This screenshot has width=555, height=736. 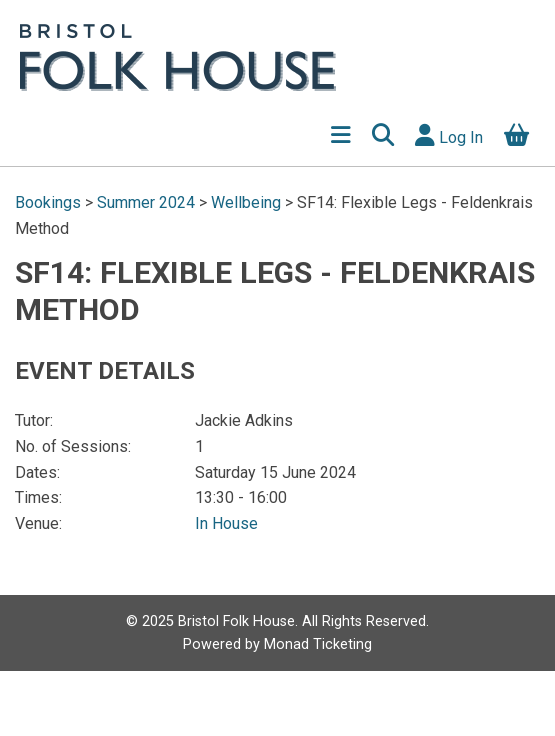 What do you see at coordinates (146, 202) in the screenshot?
I see `Summer 2024` at bounding box center [146, 202].